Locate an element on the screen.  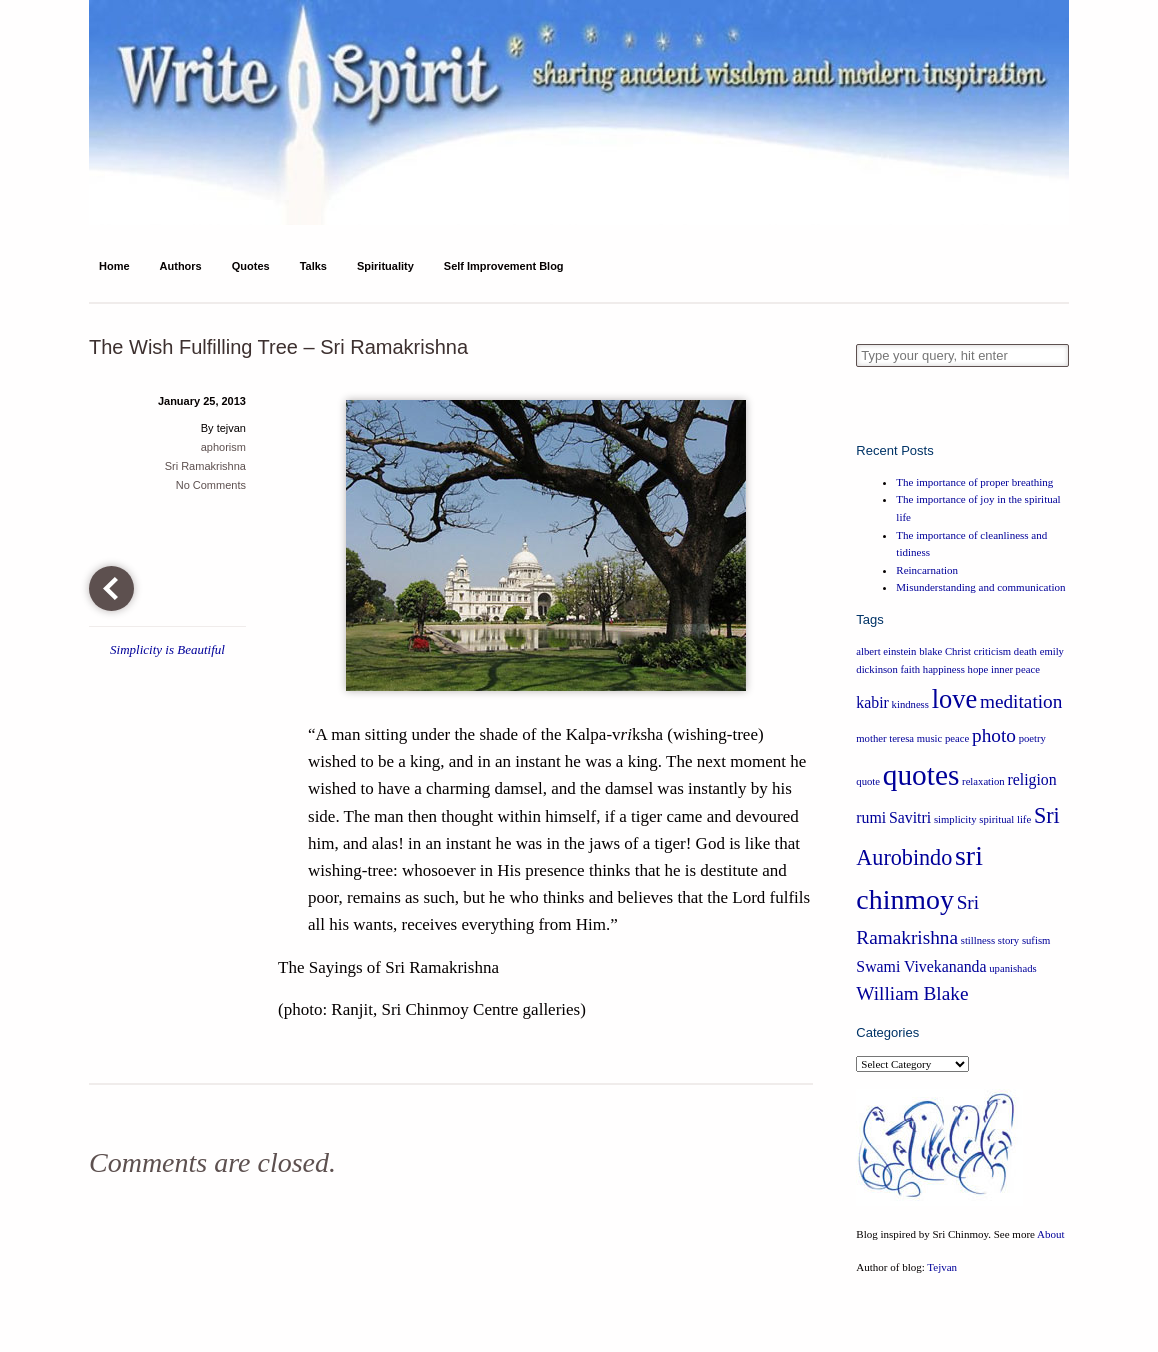
faith [faith (1 item)] is located at coordinates (911, 669).